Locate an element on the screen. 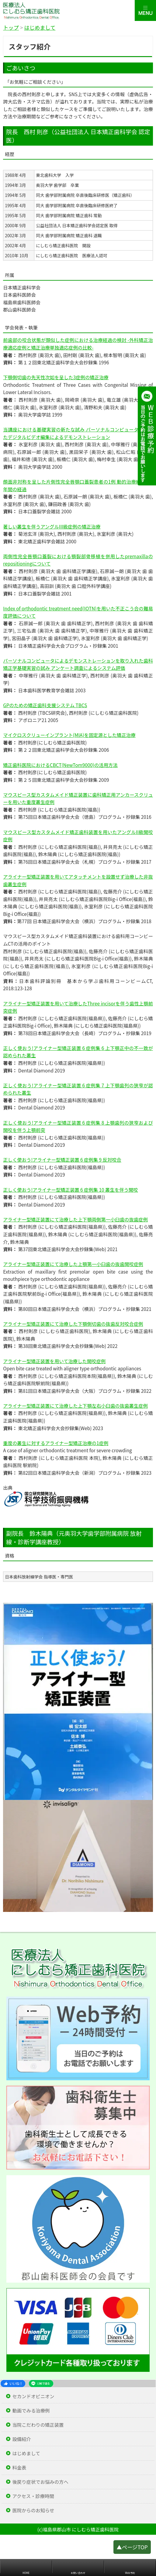 The width and height of the screenshot is (156, 2576). 著しい叢生を伴うアングルIII級症例の矯正治療 is located at coordinates (51, 526).